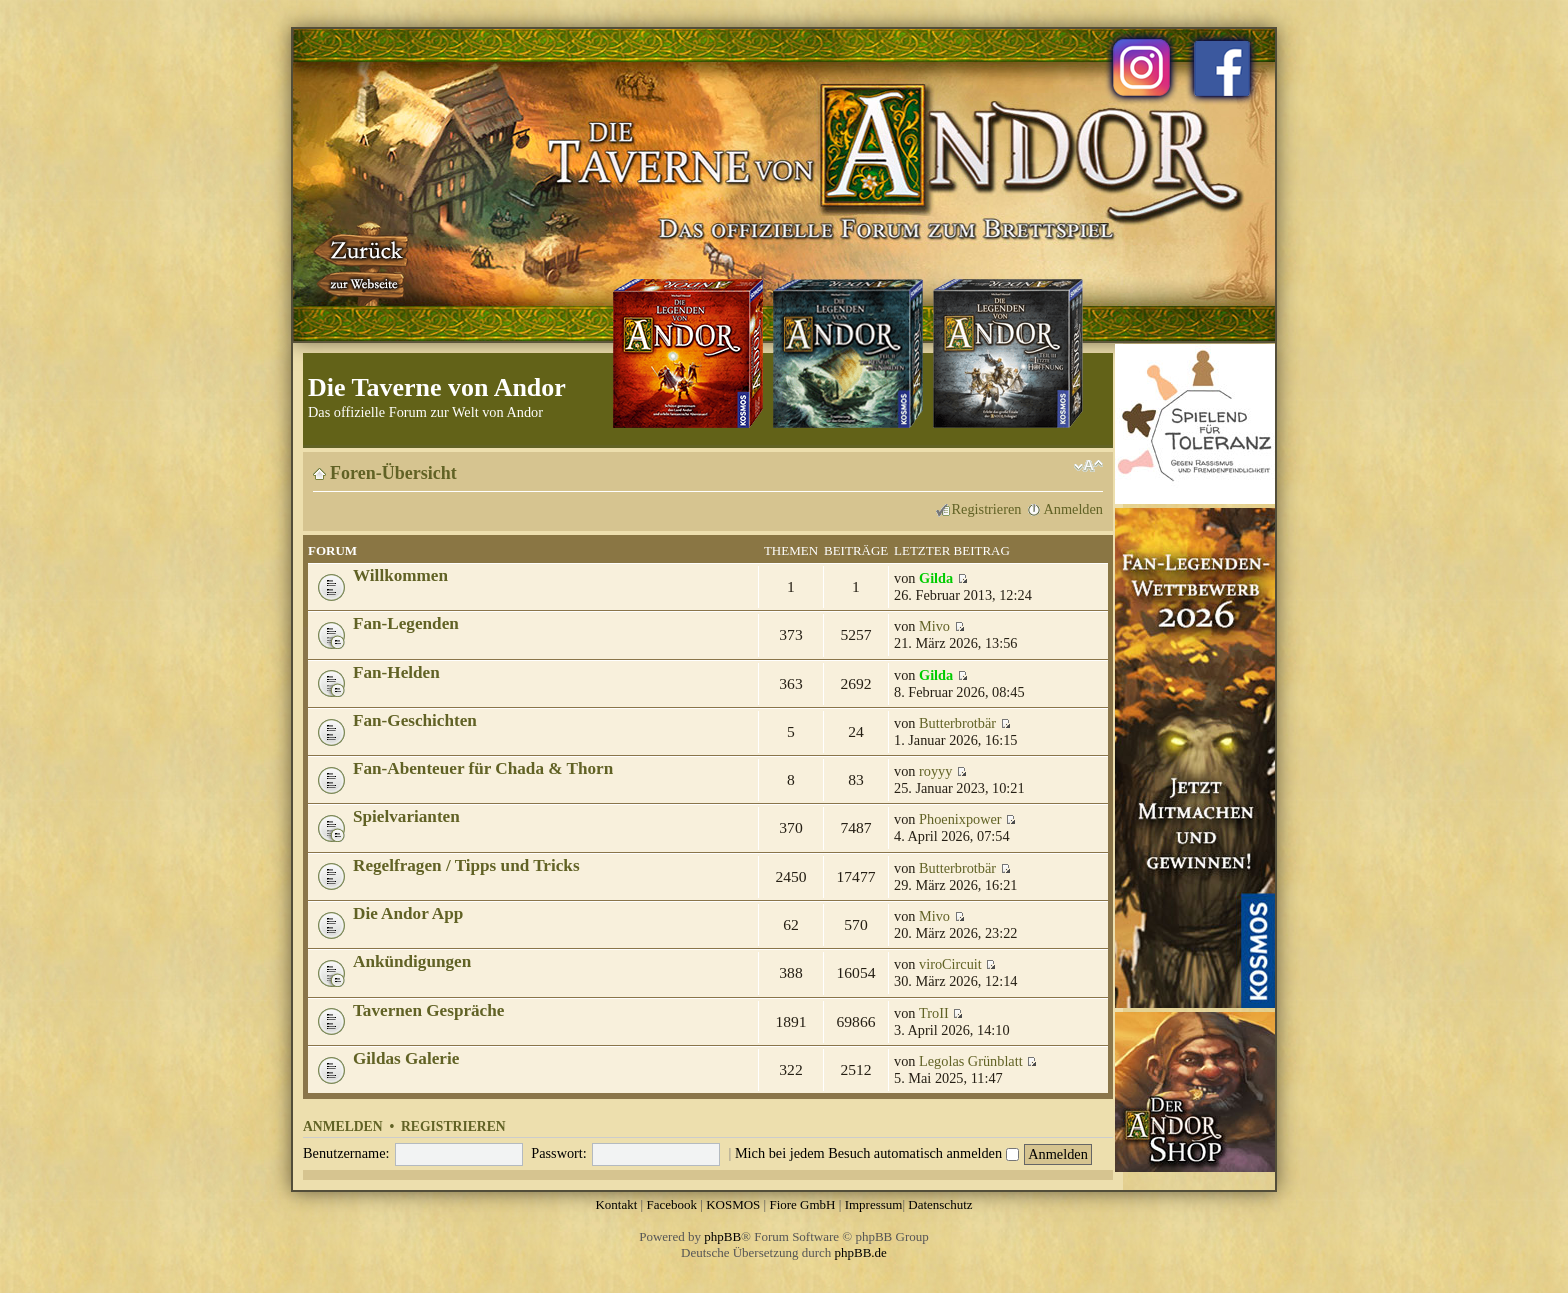  I want to click on Fiore GmbH, so click(802, 1204).